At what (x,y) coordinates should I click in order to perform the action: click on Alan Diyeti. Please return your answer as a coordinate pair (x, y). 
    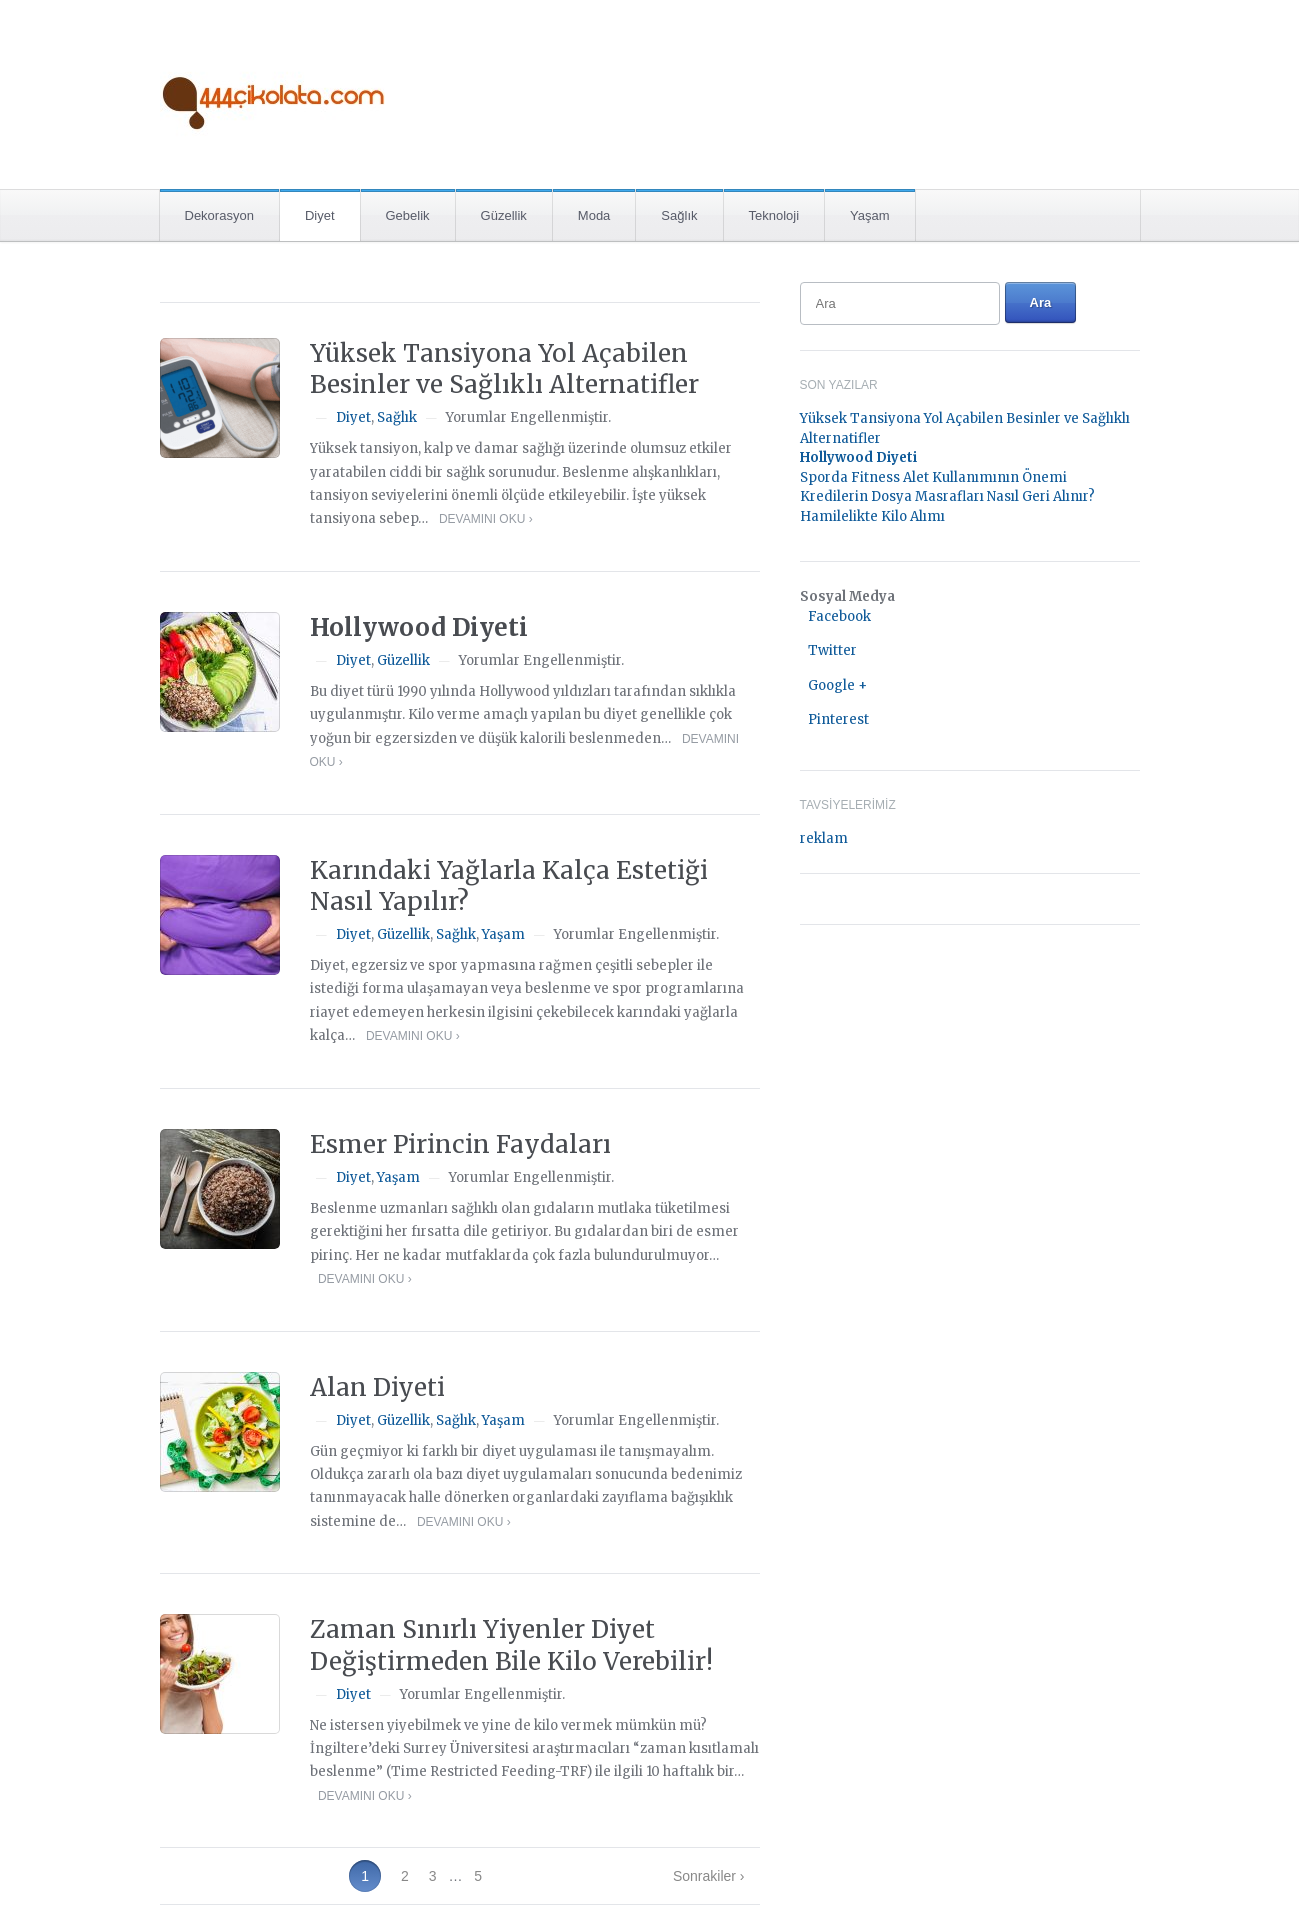
    Looking at the image, I should click on (377, 1387).